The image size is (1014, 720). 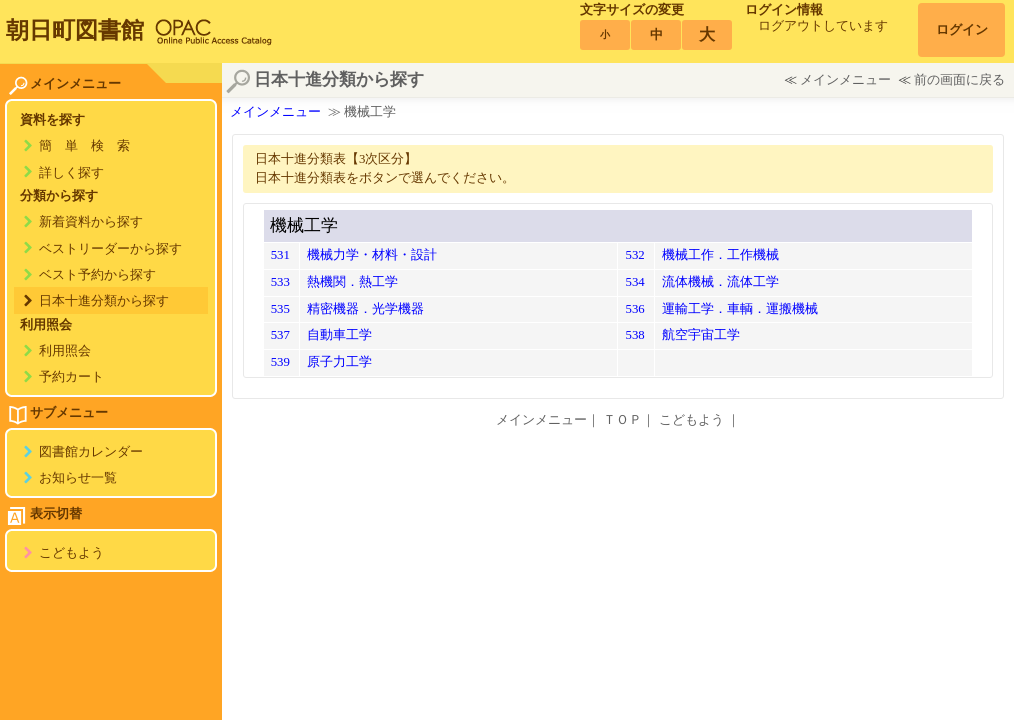 I want to click on 流体機械．流体工学, so click(x=720, y=282).